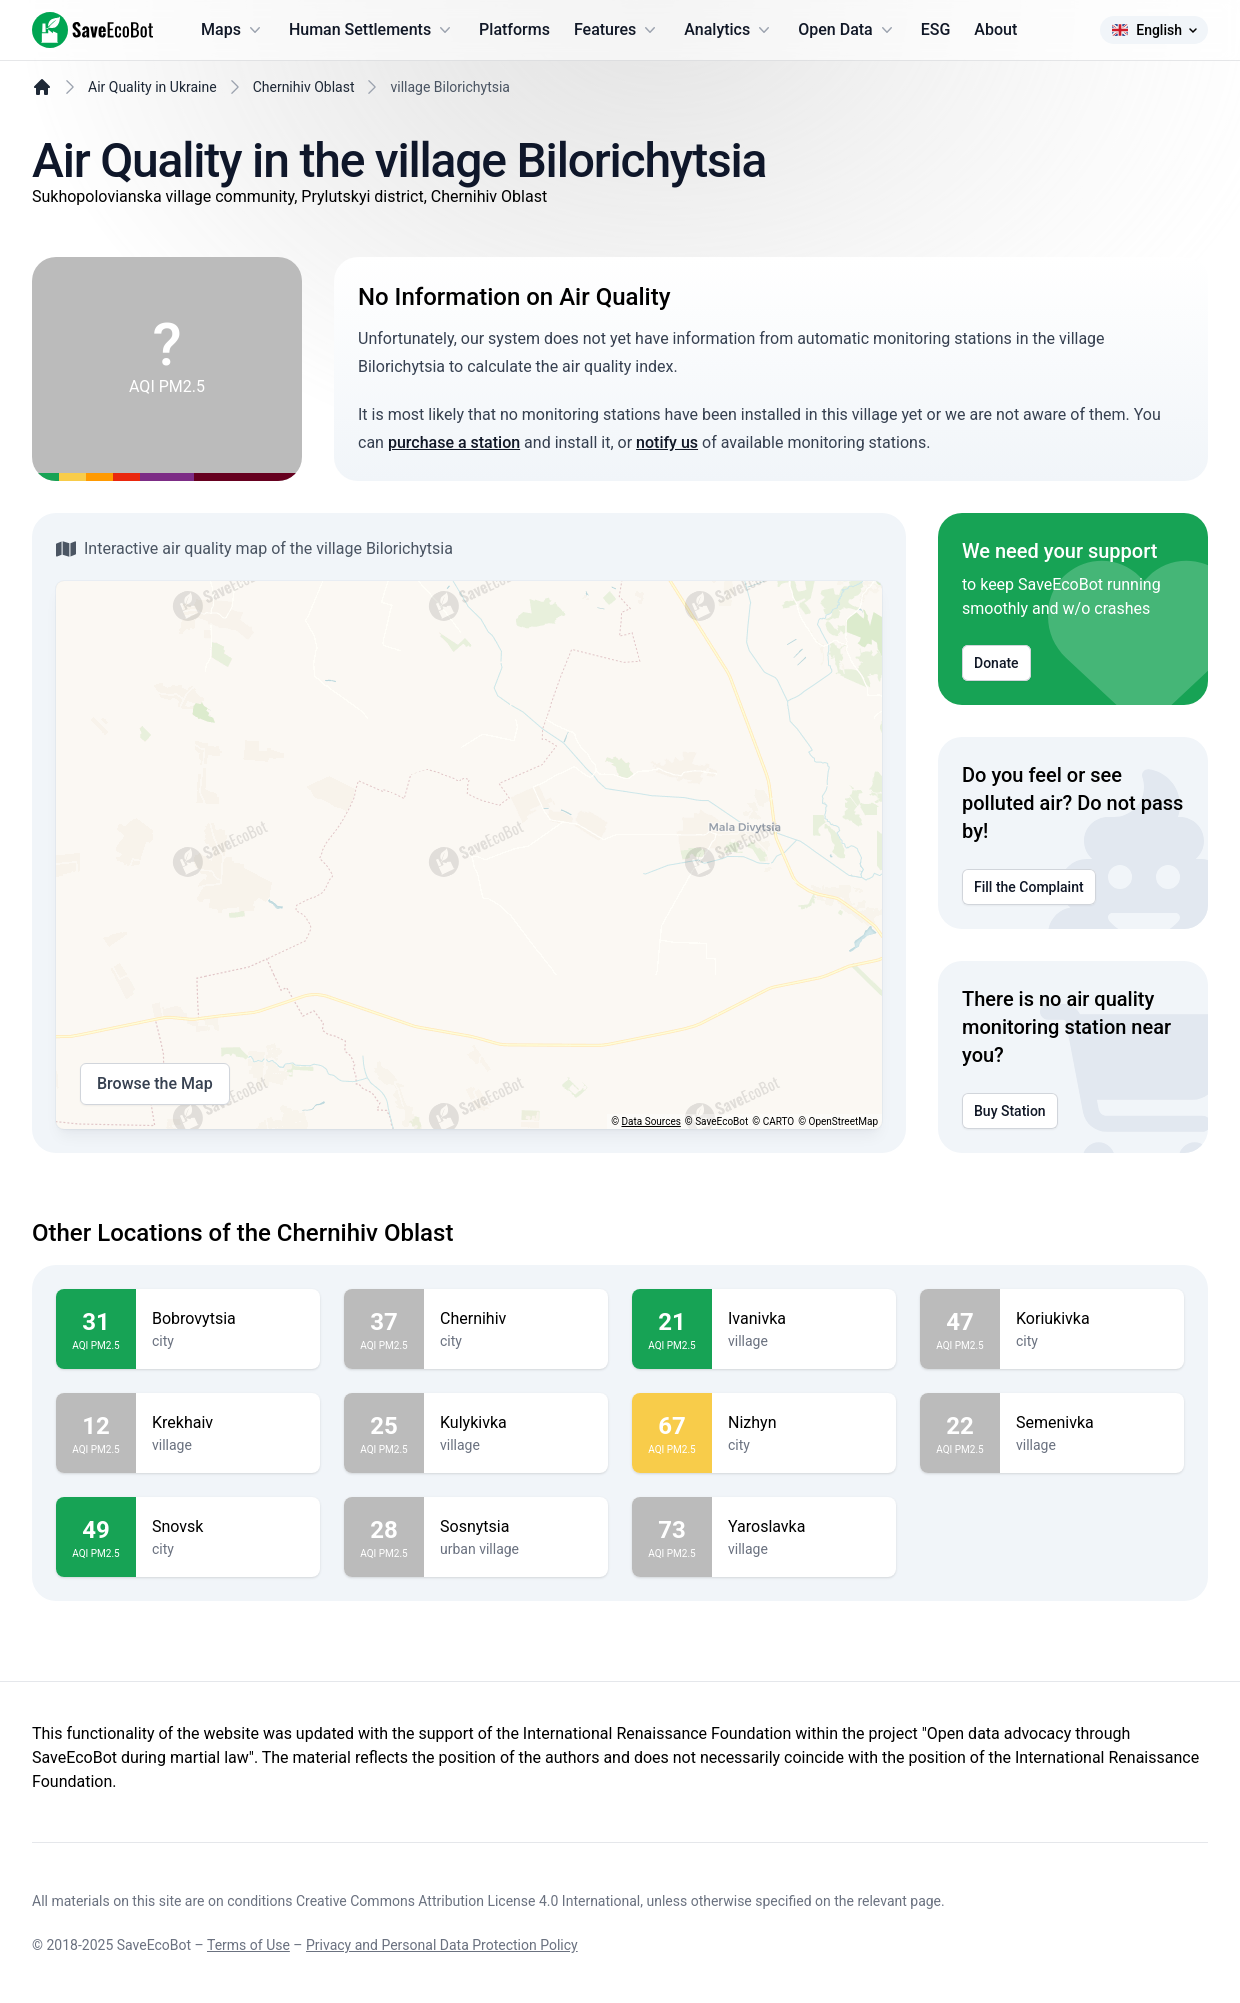 The height and width of the screenshot is (2003, 1240). Describe the element at coordinates (996, 663) in the screenshot. I see `Donate` at that location.